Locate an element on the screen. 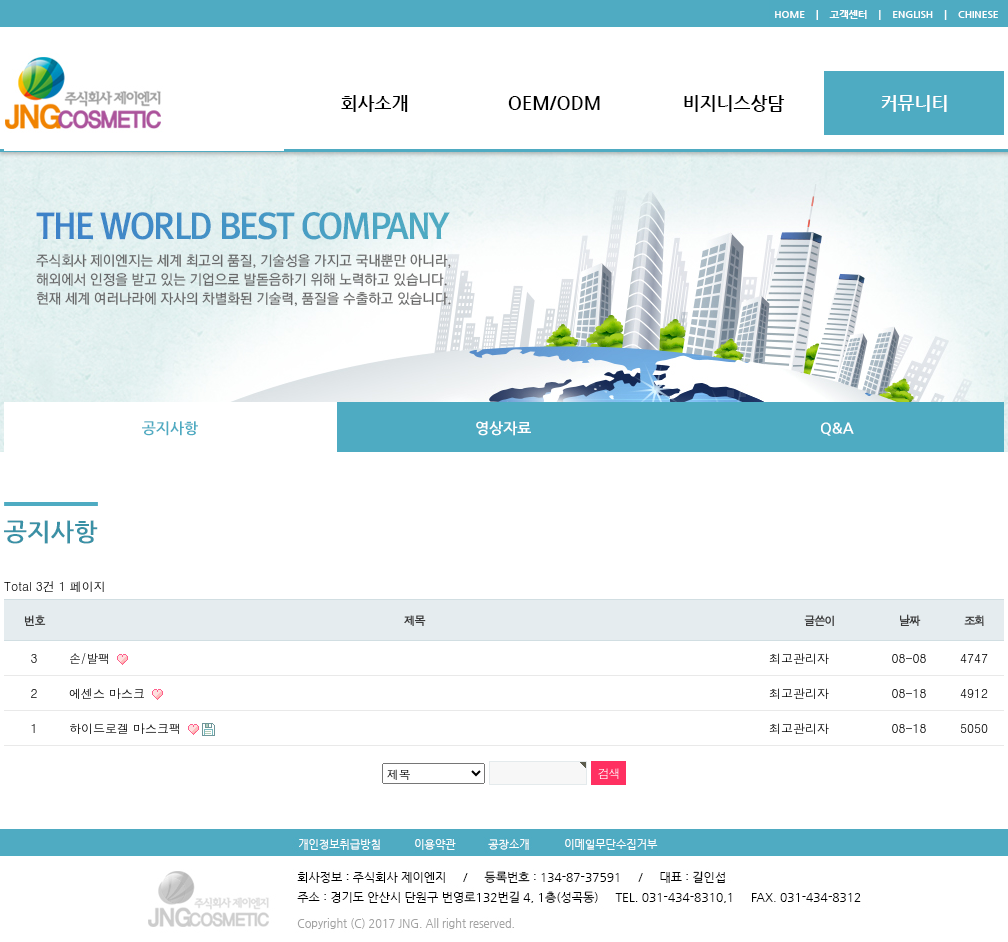 This screenshot has width=1008, height=942. 날짜 is located at coordinates (909, 620).